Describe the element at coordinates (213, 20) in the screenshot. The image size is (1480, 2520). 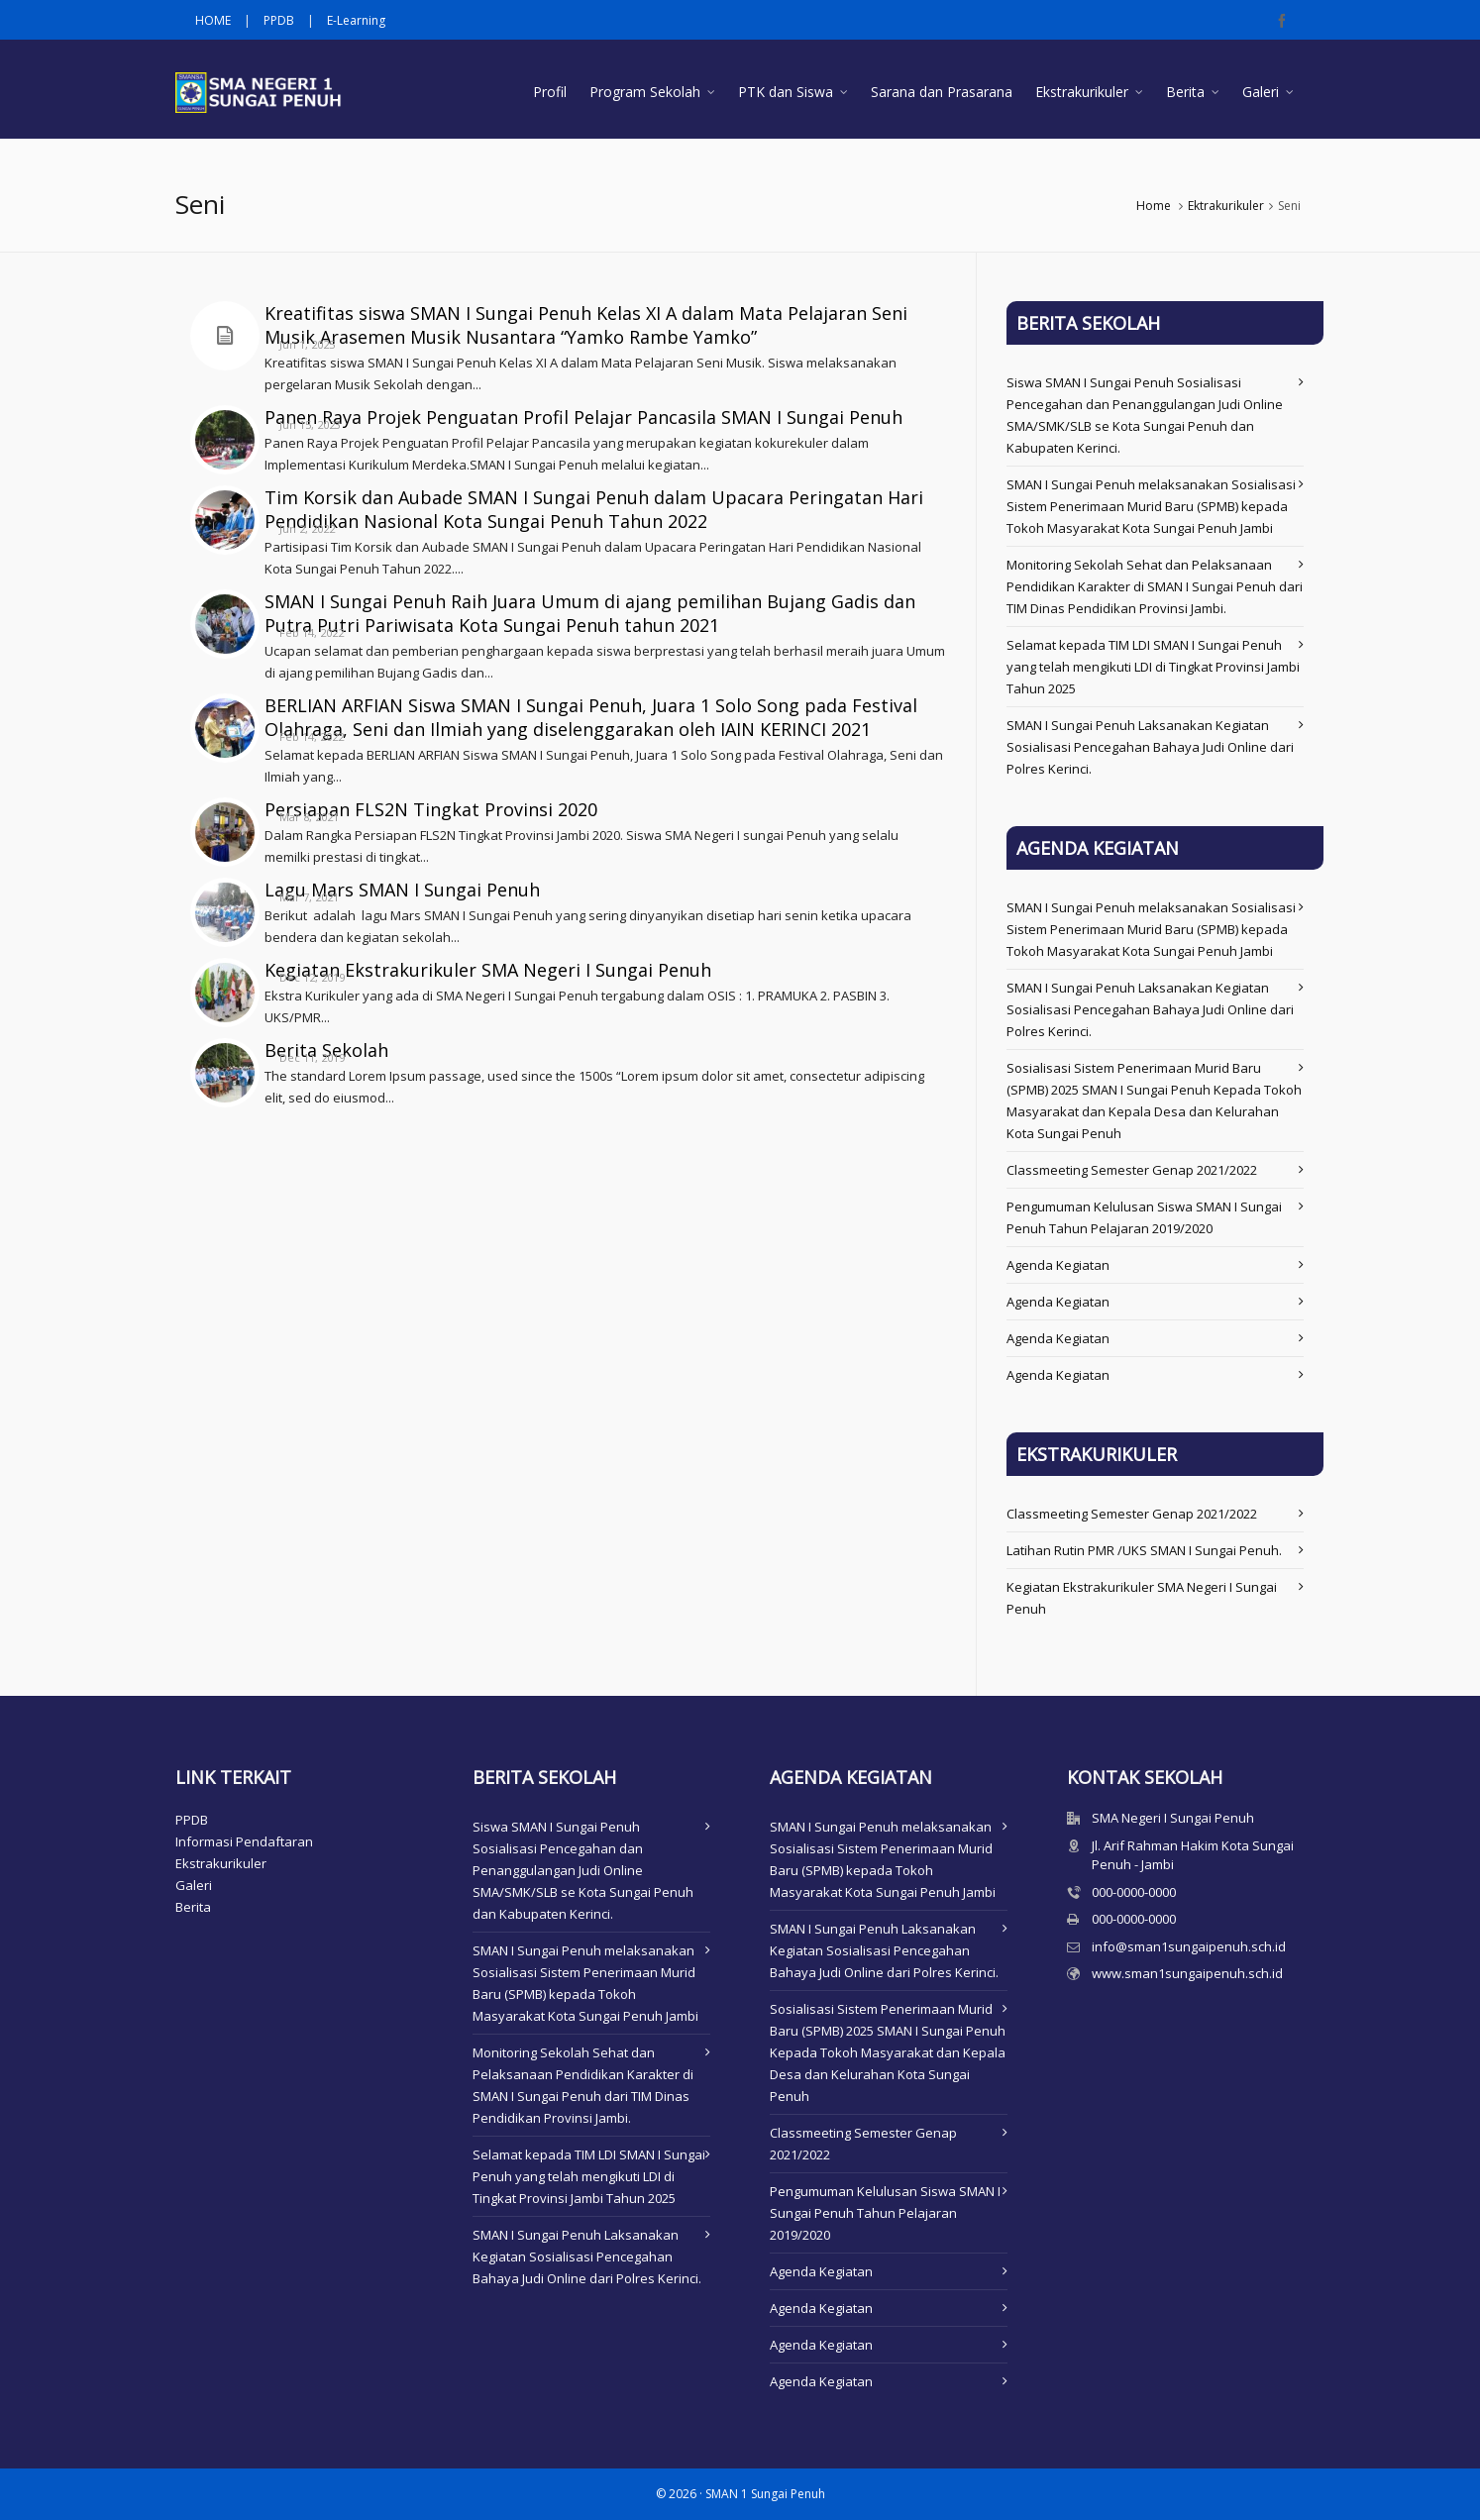
I see `HOME` at that location.